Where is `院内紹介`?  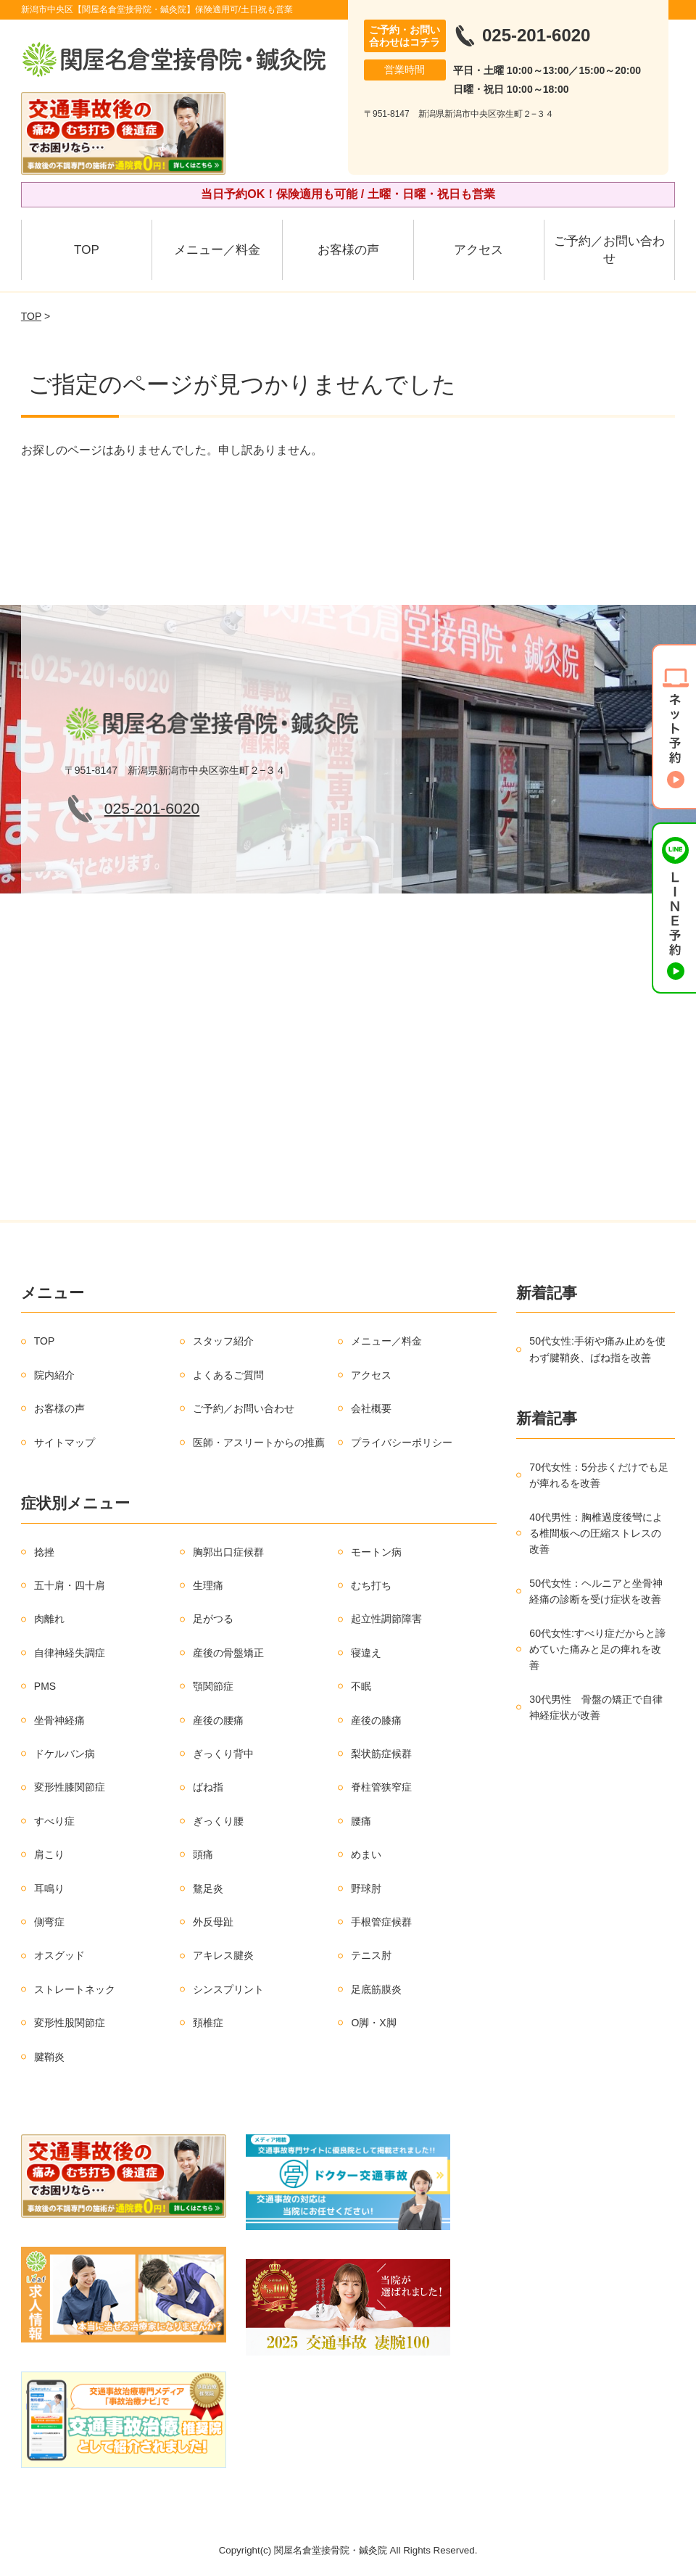
院内紹介 is located at coordinates (54, 1375).